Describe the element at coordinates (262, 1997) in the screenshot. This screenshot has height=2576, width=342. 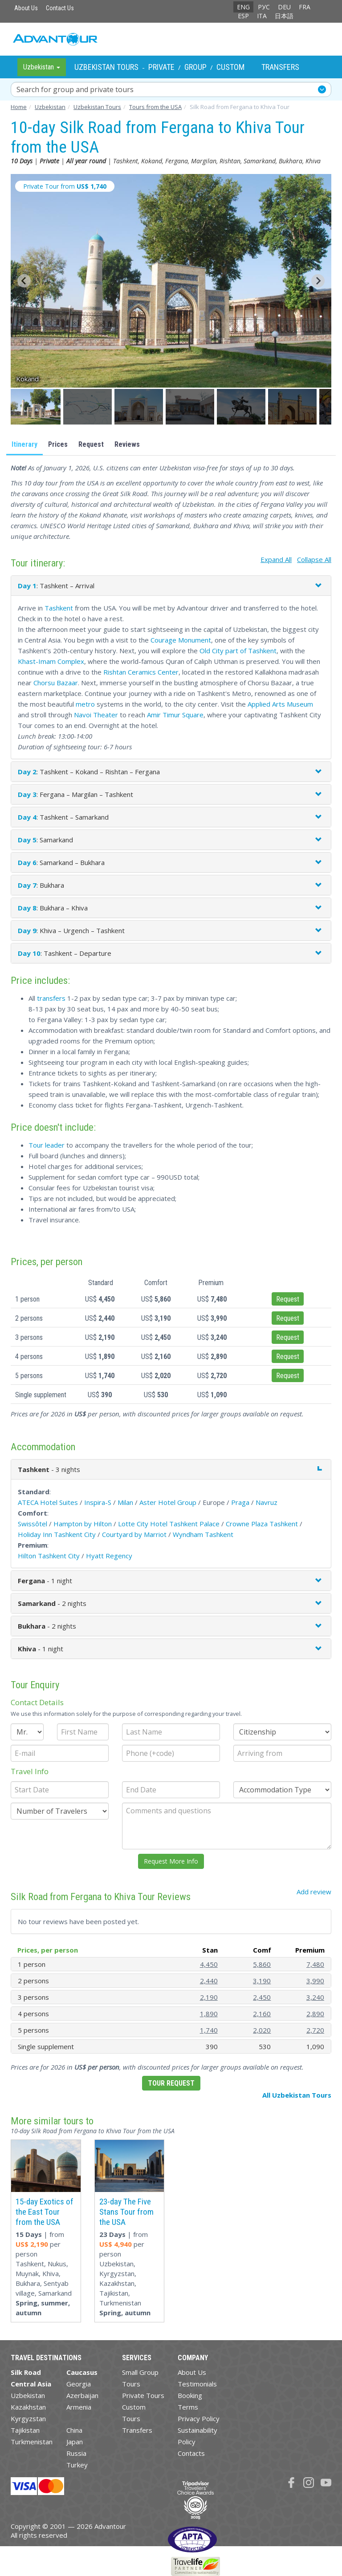
I see `2,450` at that location.